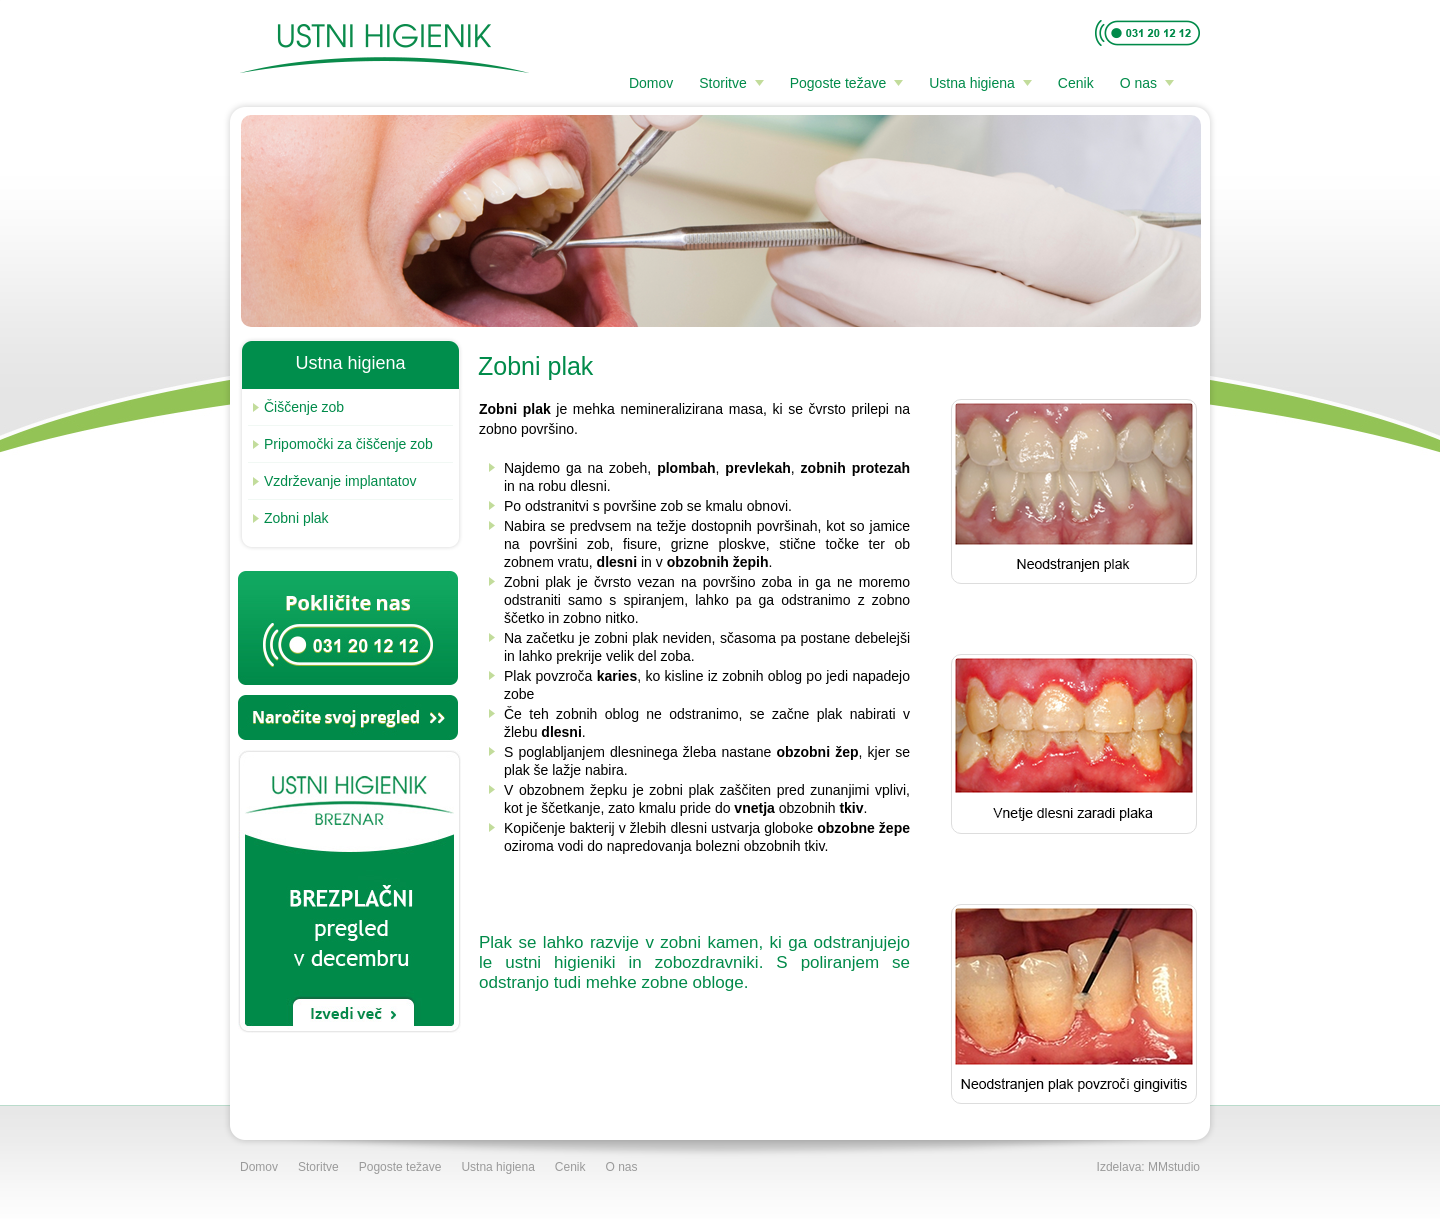 This screenshot has width=1440, height=1219. Describe the element at coordinates (298, 407) in the screenshot. I see `Čiščenje zob` at that location.